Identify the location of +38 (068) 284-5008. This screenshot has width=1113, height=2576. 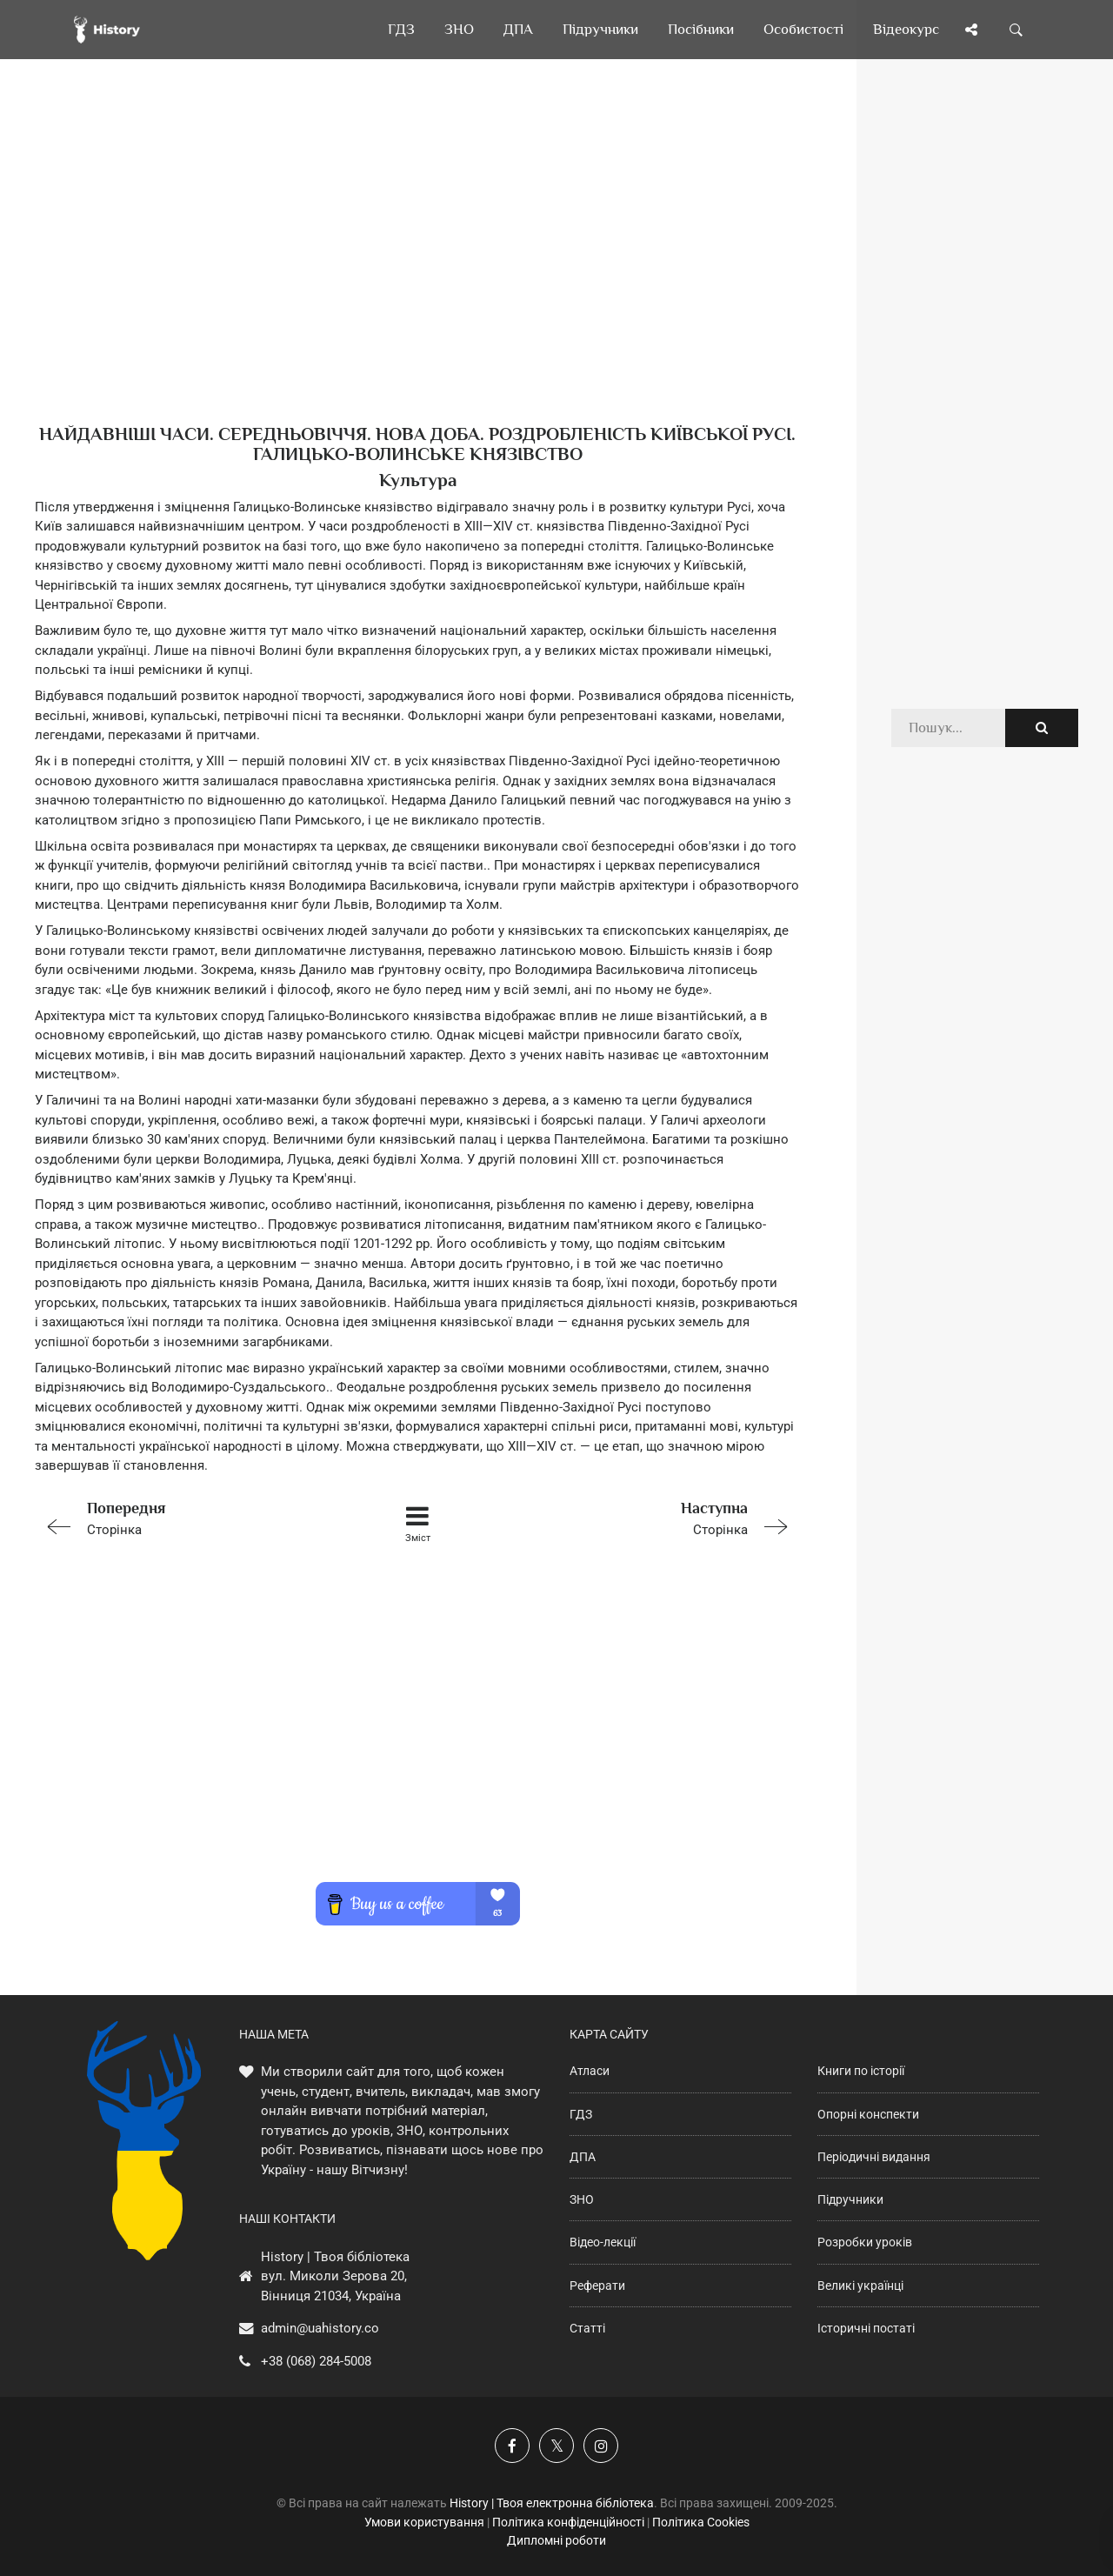
(316, 2361).